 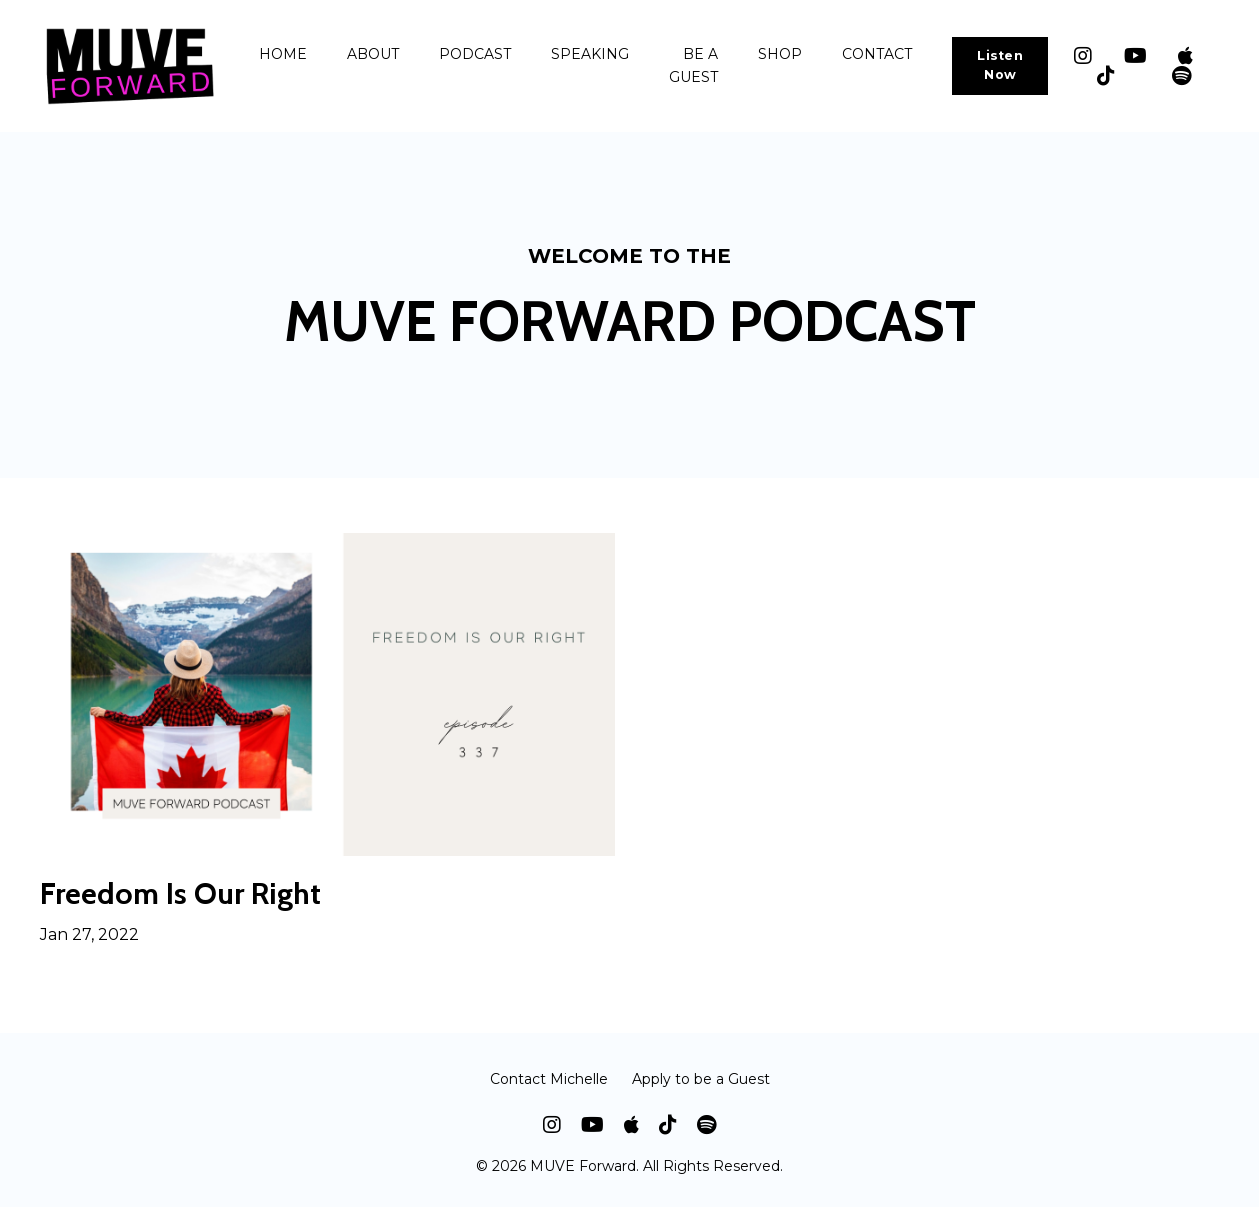 What do you see at coordinates (1000, 65) in the screenshot?
I see `Listen Now [button]` at bounding box center [1000, 65].